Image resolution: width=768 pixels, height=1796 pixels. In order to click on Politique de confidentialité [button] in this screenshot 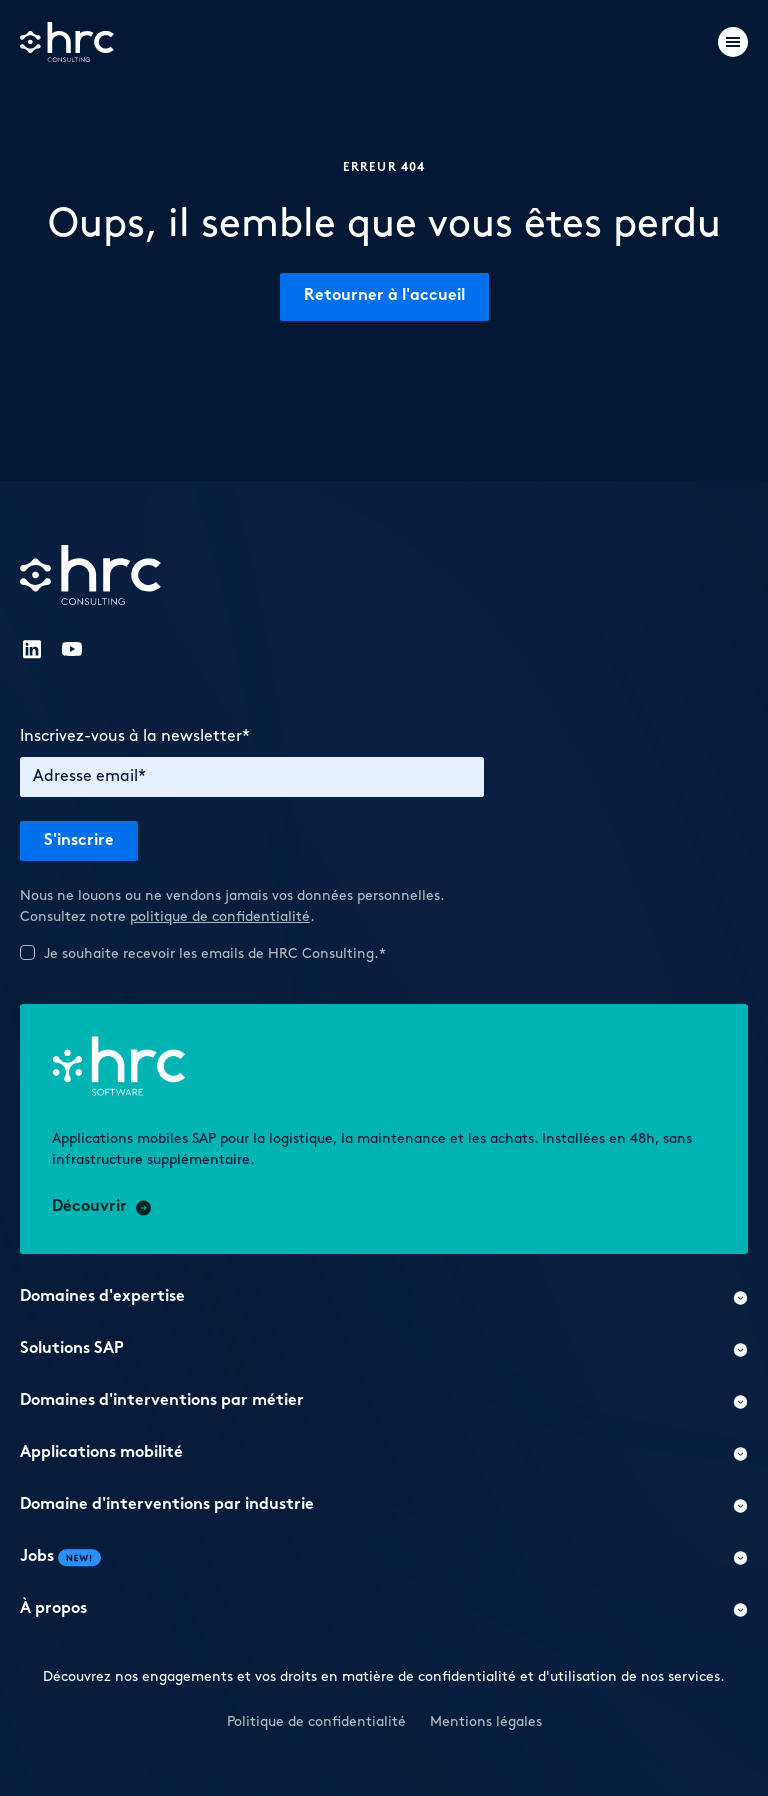, I will do `click(316, 1721)`.